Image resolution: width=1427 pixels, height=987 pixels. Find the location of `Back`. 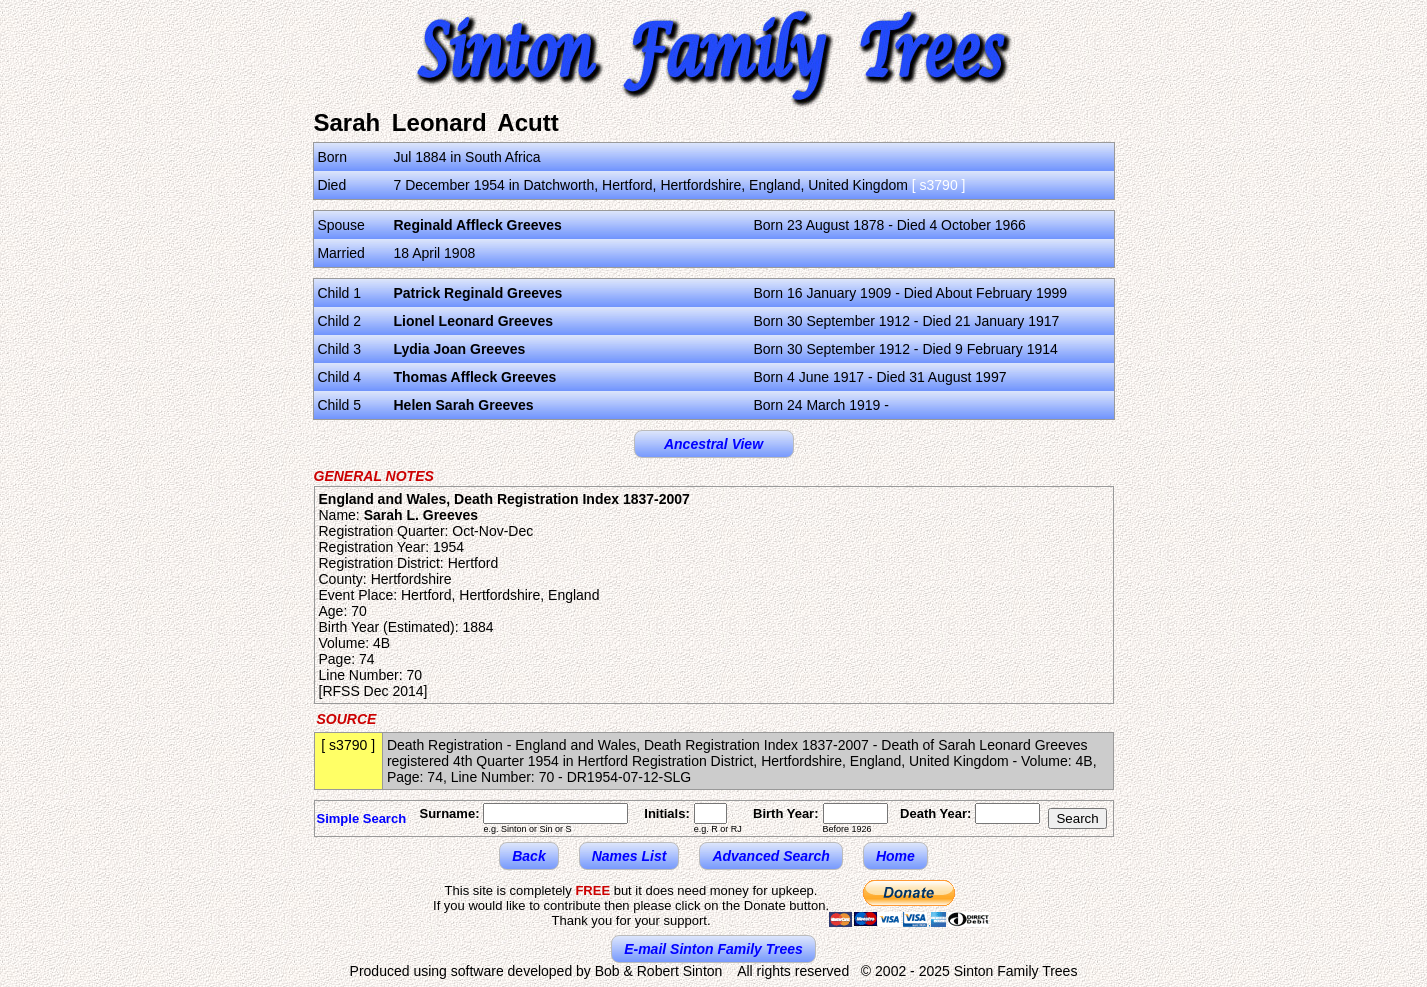

Back is located at coordinates (528, 856).